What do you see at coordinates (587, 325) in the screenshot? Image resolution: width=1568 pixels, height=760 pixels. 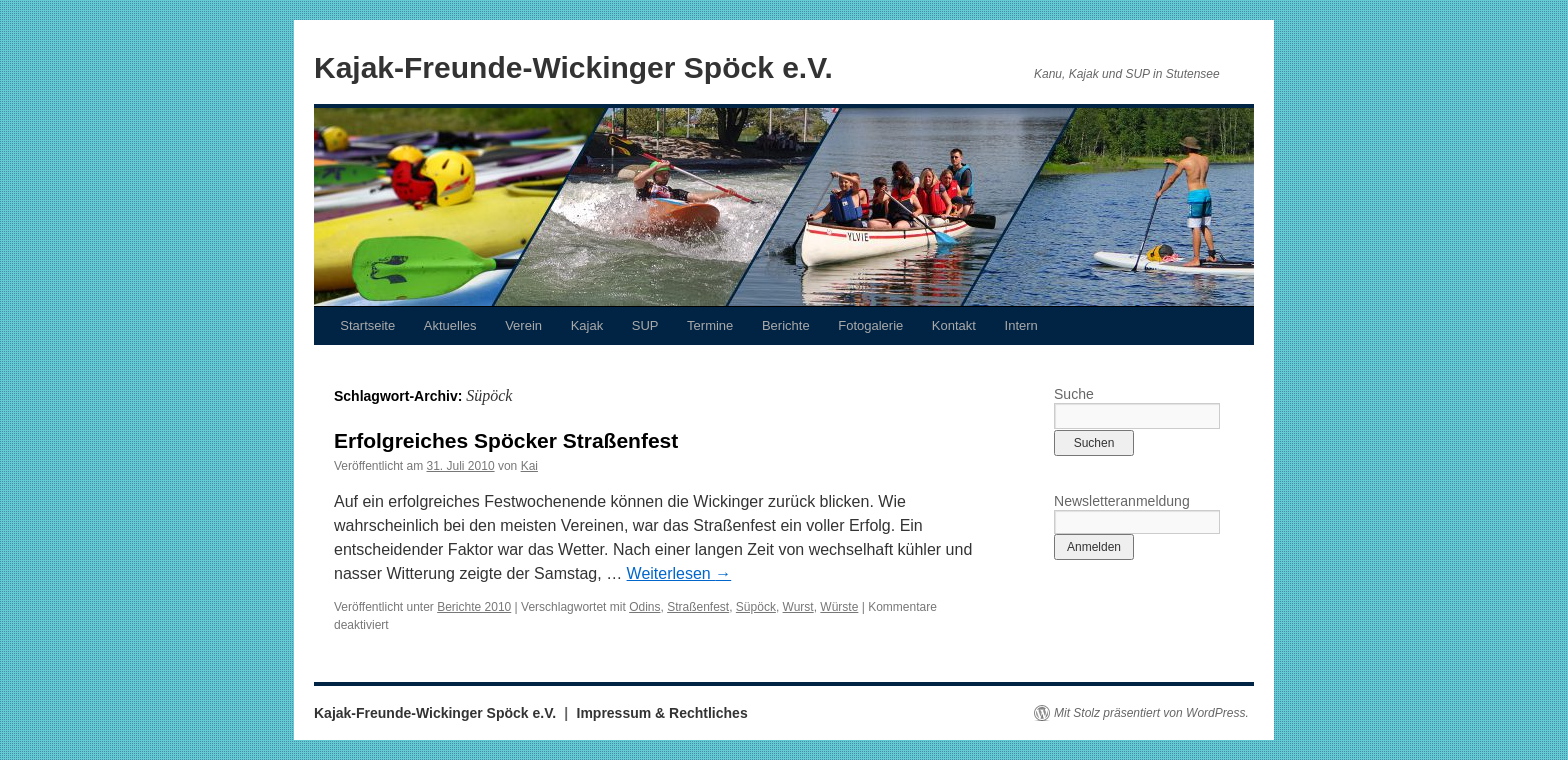 I see `Kajak` at bounding box center [587, 325].